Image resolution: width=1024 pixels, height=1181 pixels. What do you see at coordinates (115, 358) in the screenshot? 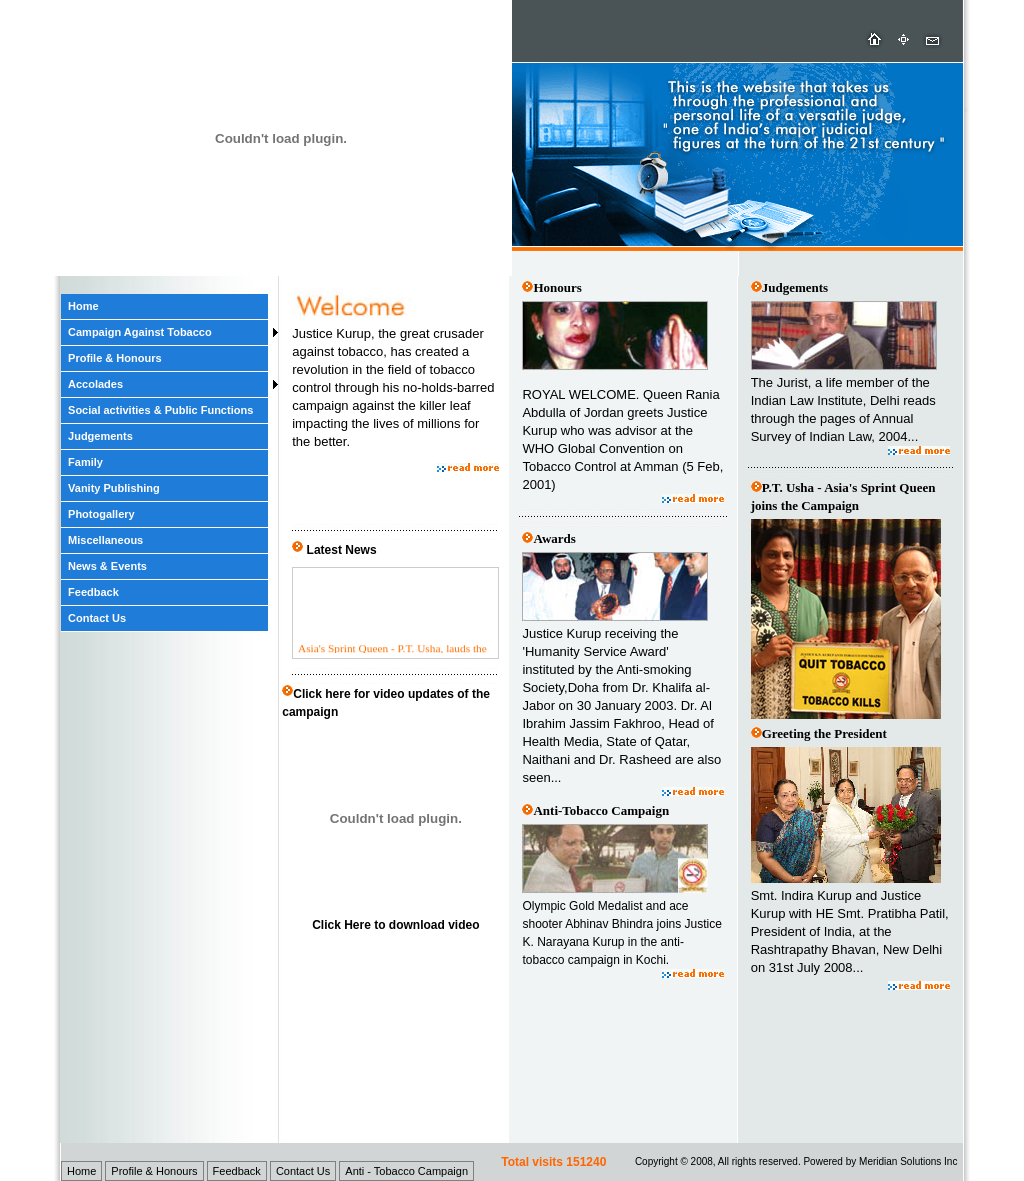
I see `Profile & Honours` at bounding box center [115, 358].